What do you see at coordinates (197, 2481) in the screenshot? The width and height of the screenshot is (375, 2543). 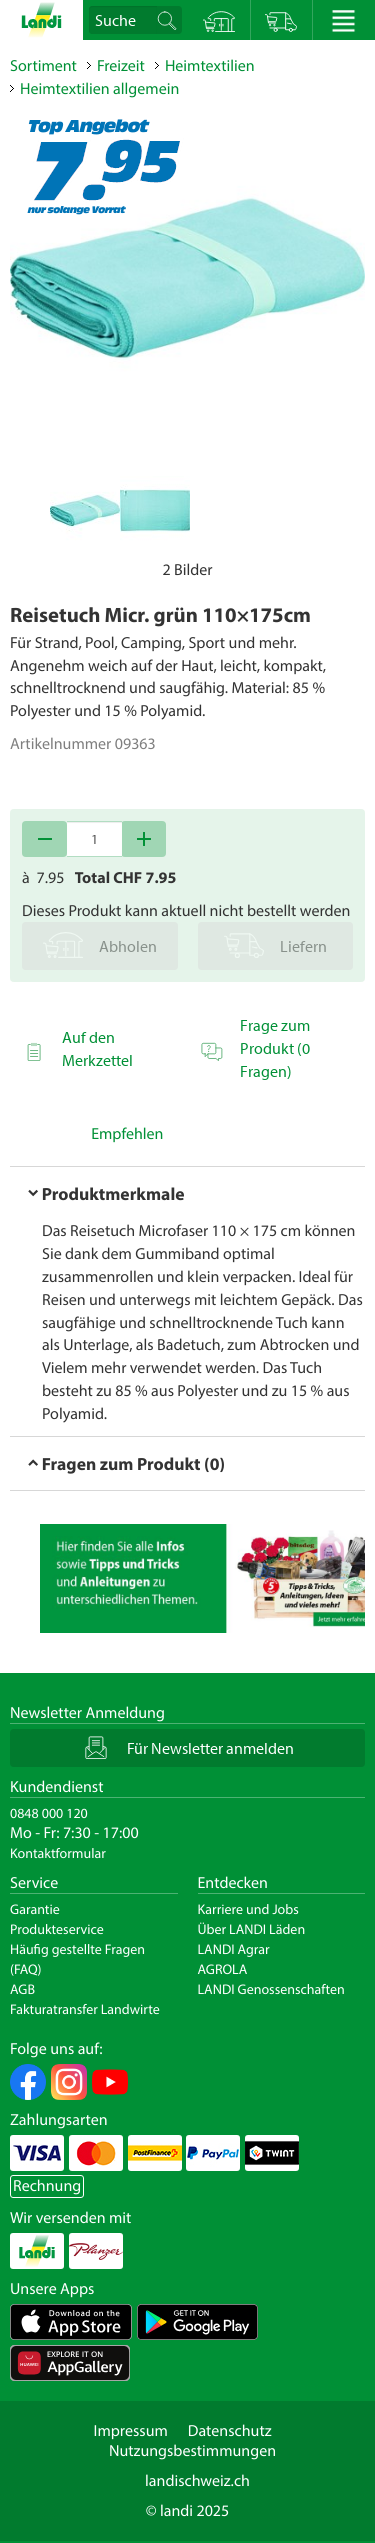 I see `landischweiz.ch` at bounding box center [197, 2481].